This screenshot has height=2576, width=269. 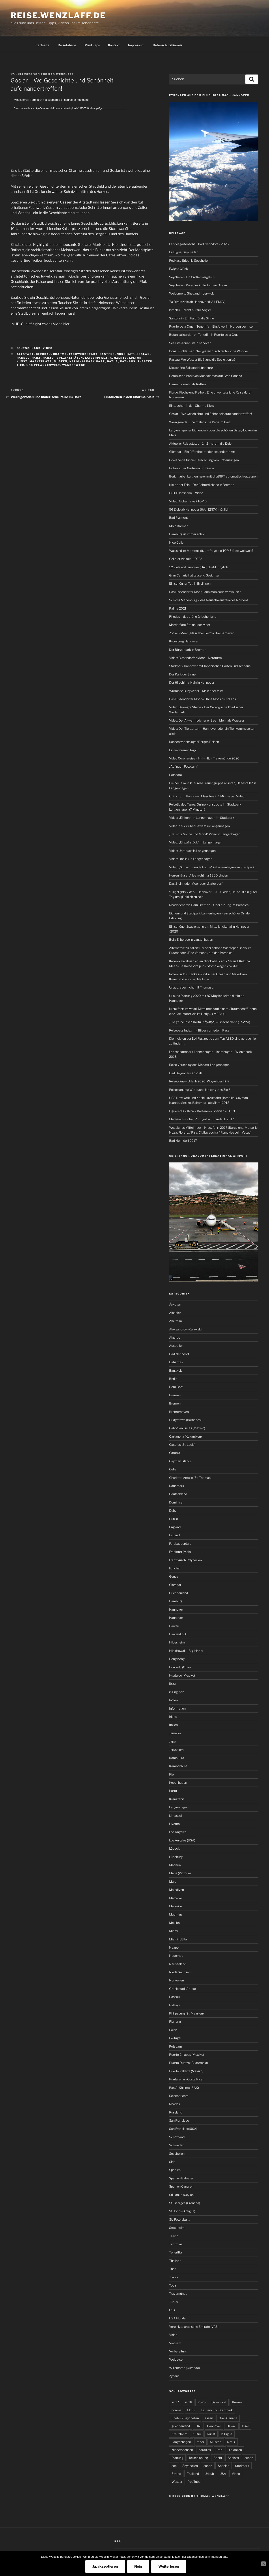 What do you see at coordinates (175, 2260) in the screenshot?
I see `Thailand` at bounding box center [175, 2260].